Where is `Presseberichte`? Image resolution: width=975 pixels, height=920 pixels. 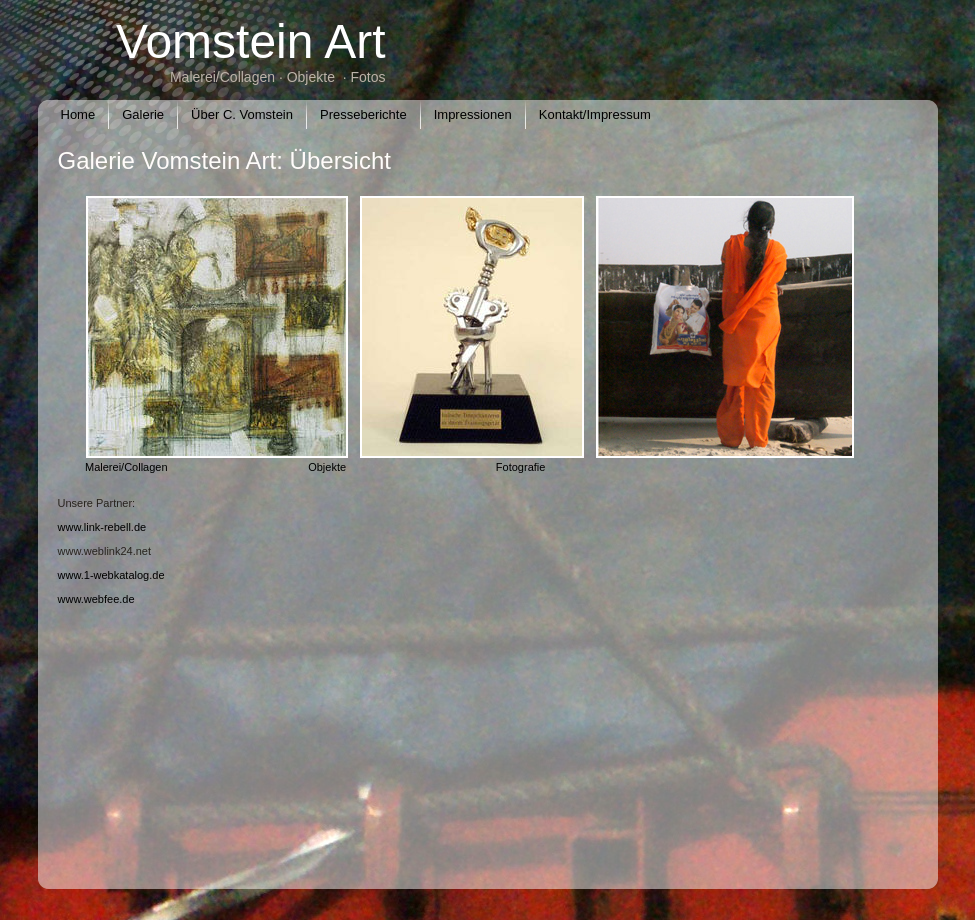
Presseberichte is located at coordinates (363, 114).